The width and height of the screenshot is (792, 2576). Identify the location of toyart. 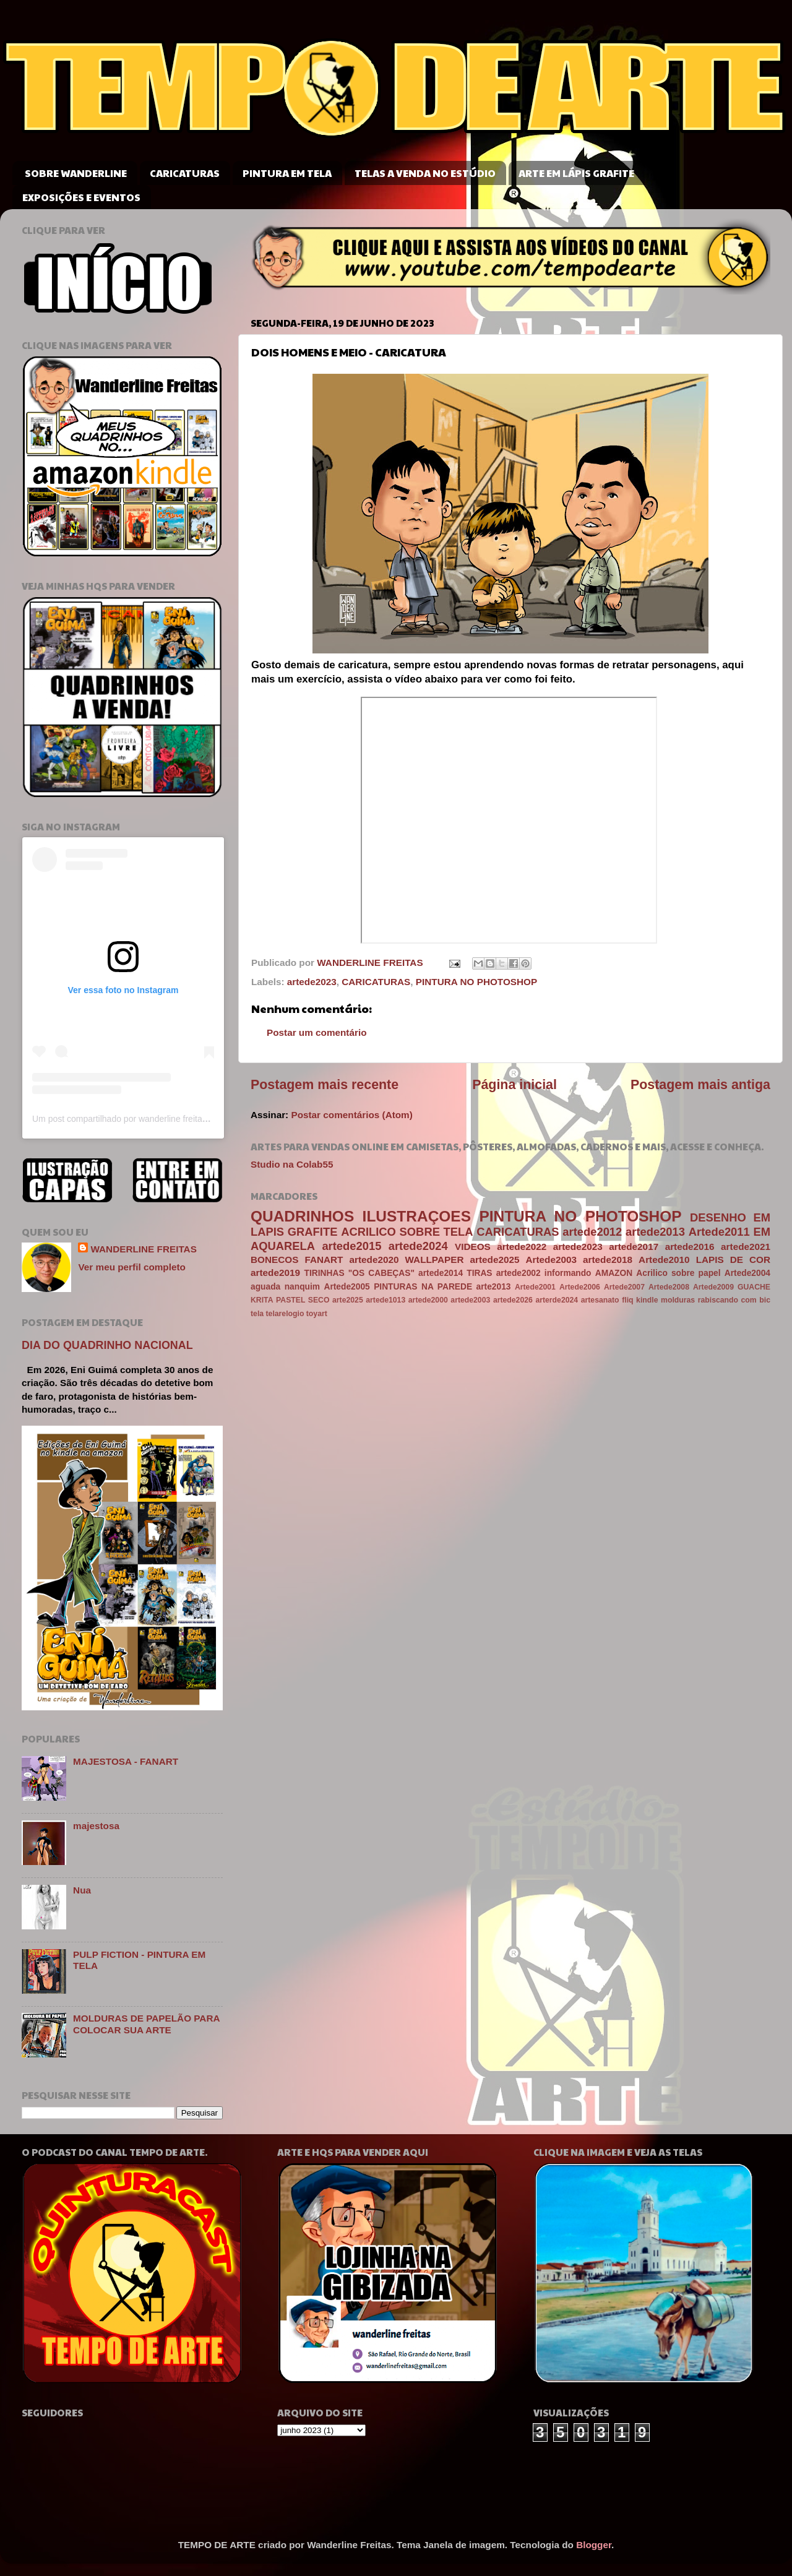
(316, 1313).